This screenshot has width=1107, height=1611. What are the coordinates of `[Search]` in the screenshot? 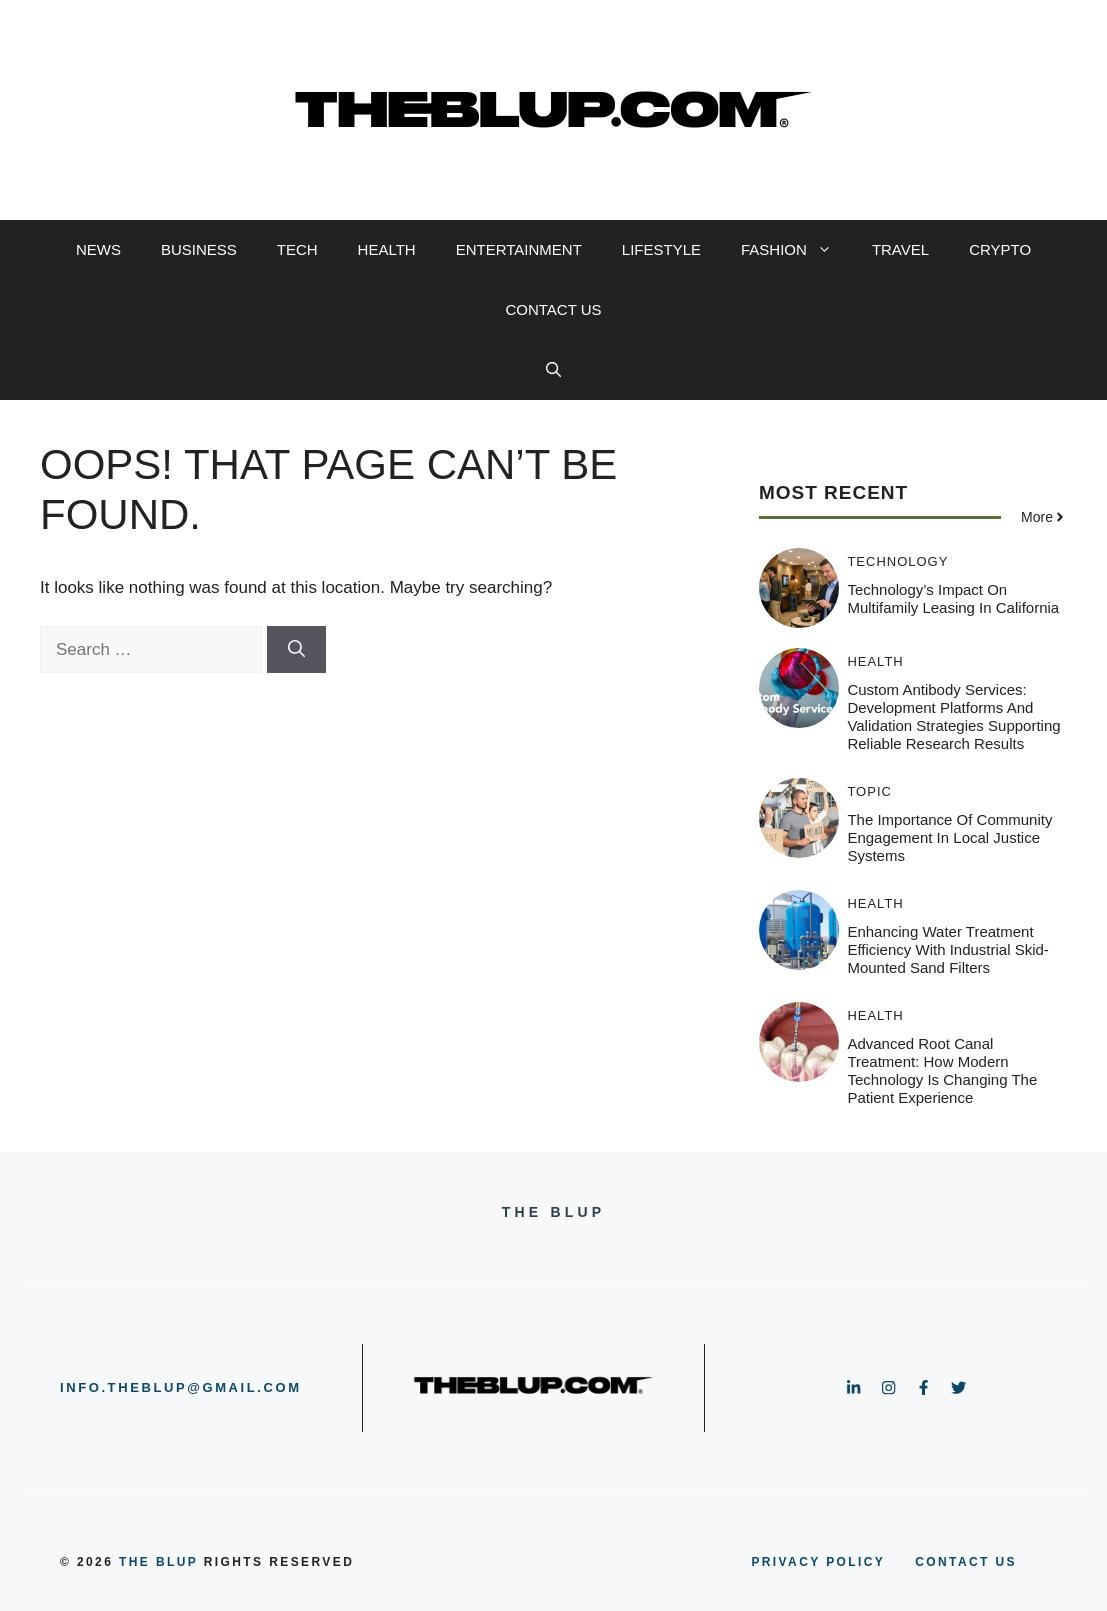 It's located at (296, 650).